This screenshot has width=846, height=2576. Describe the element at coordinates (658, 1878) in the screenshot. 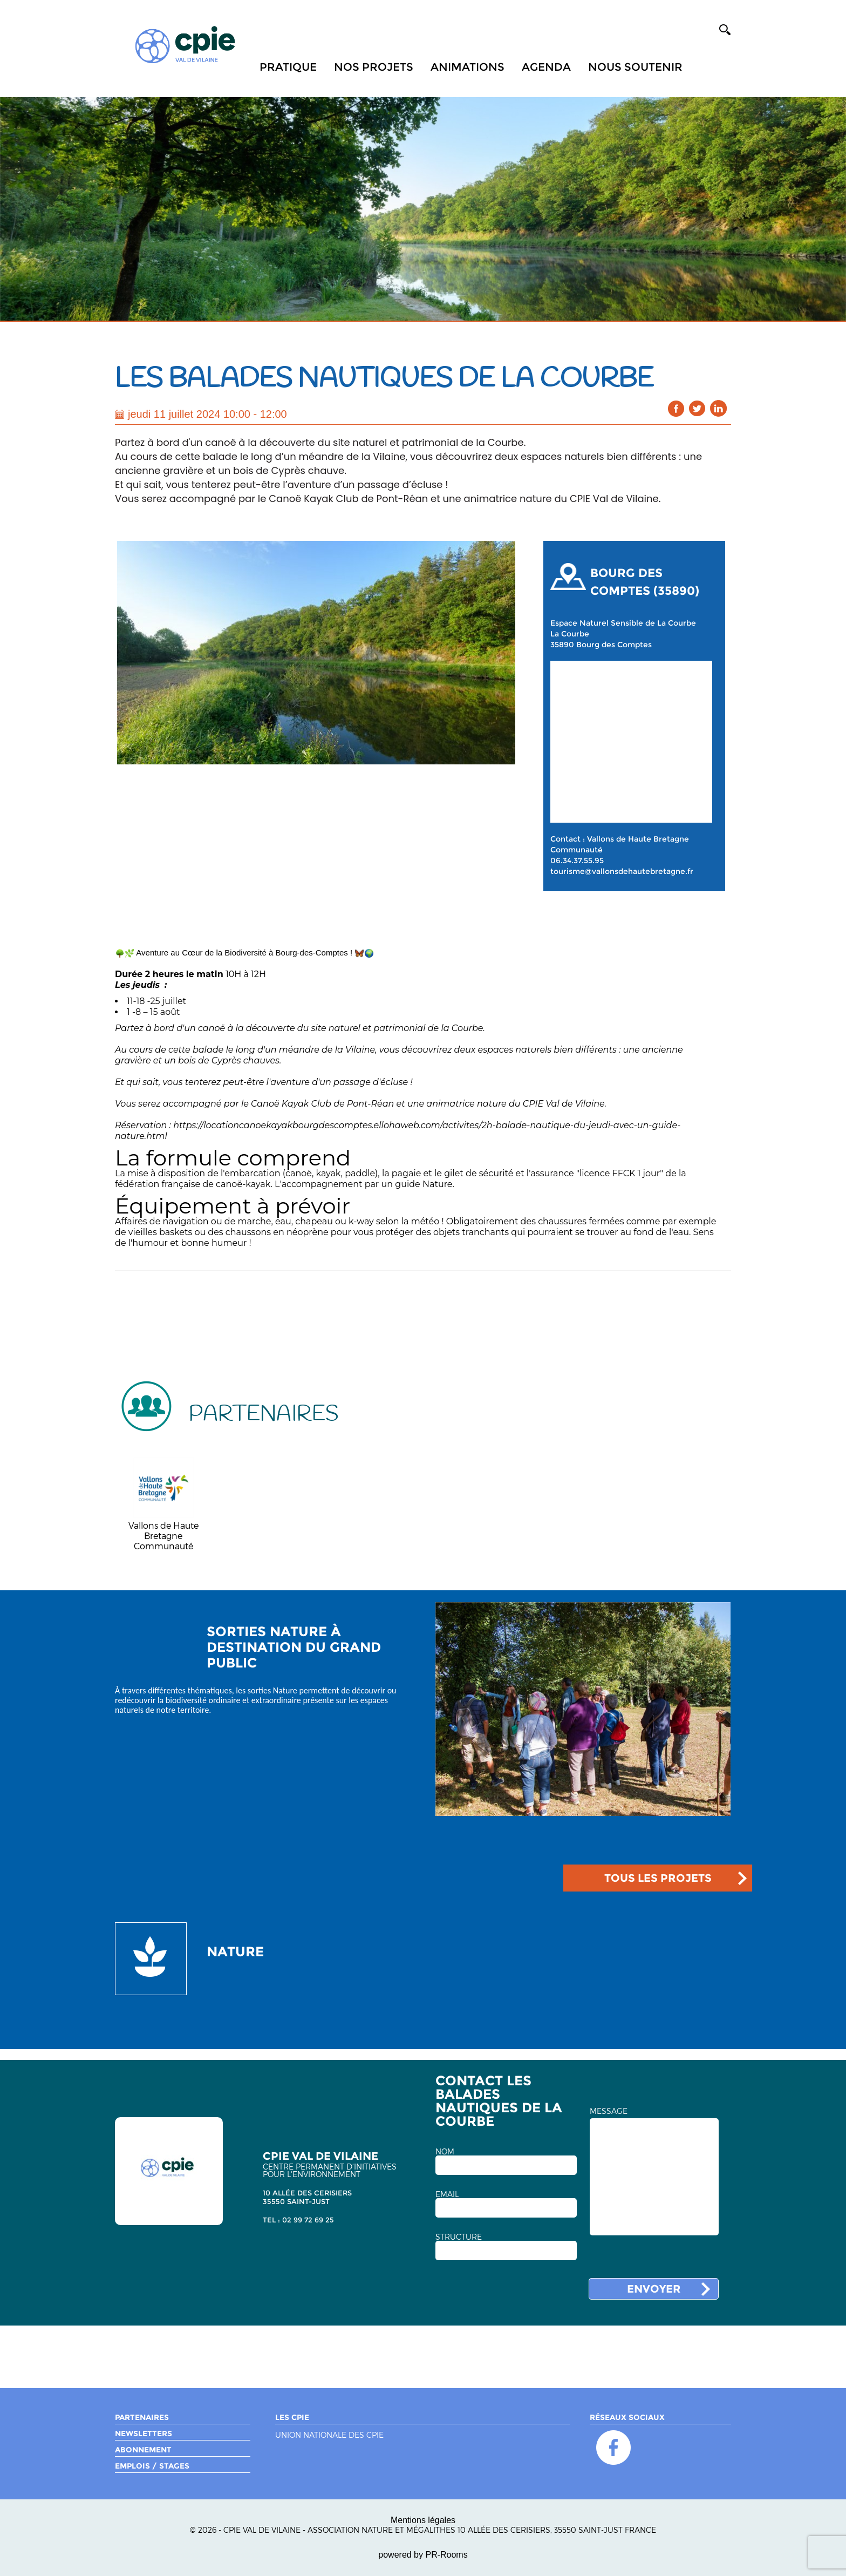

I see `TOUS LES PROJETS` at that location.